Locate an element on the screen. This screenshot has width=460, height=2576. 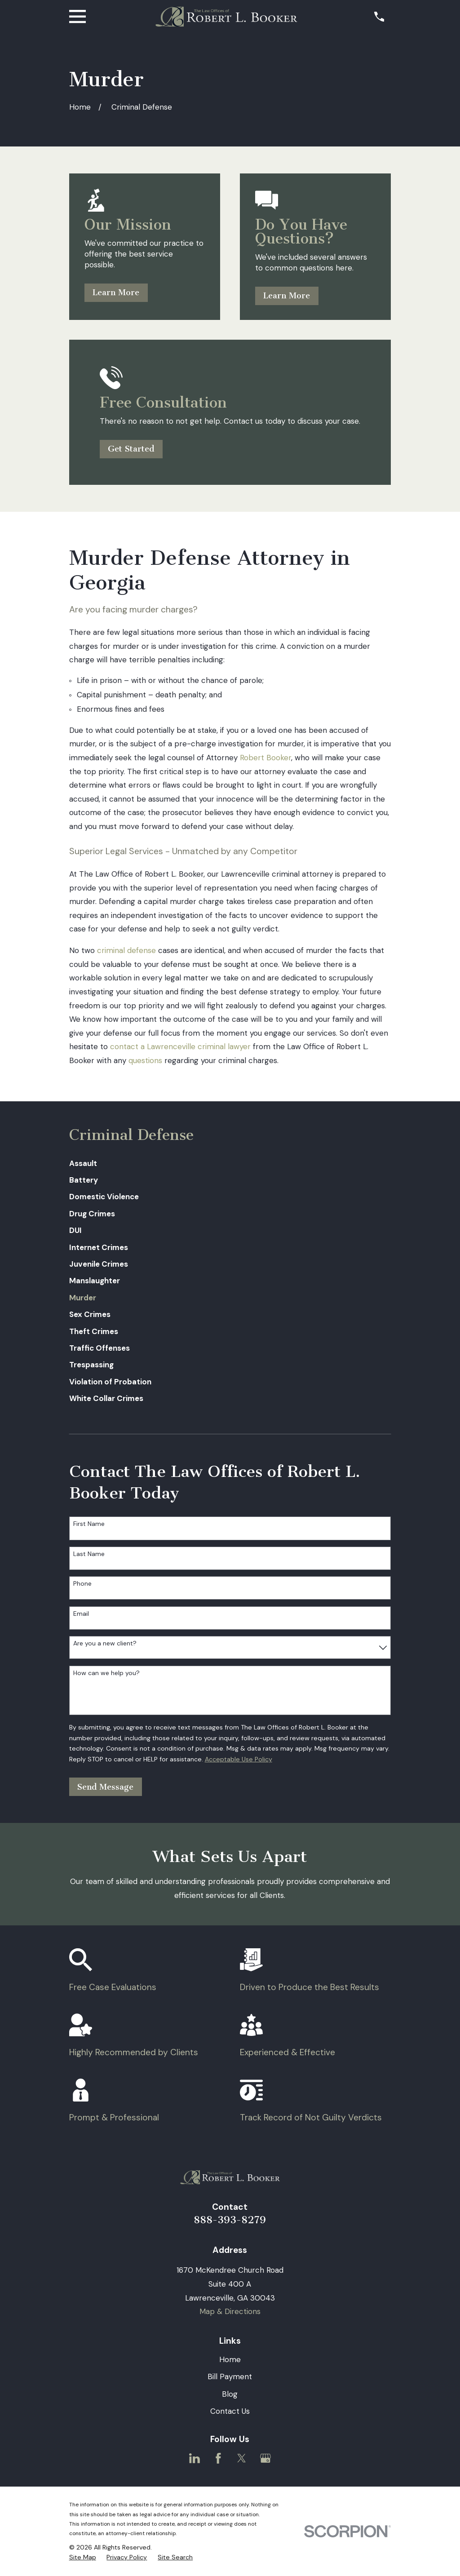
[LinkedIn] is located at coordinates (194, 2458).